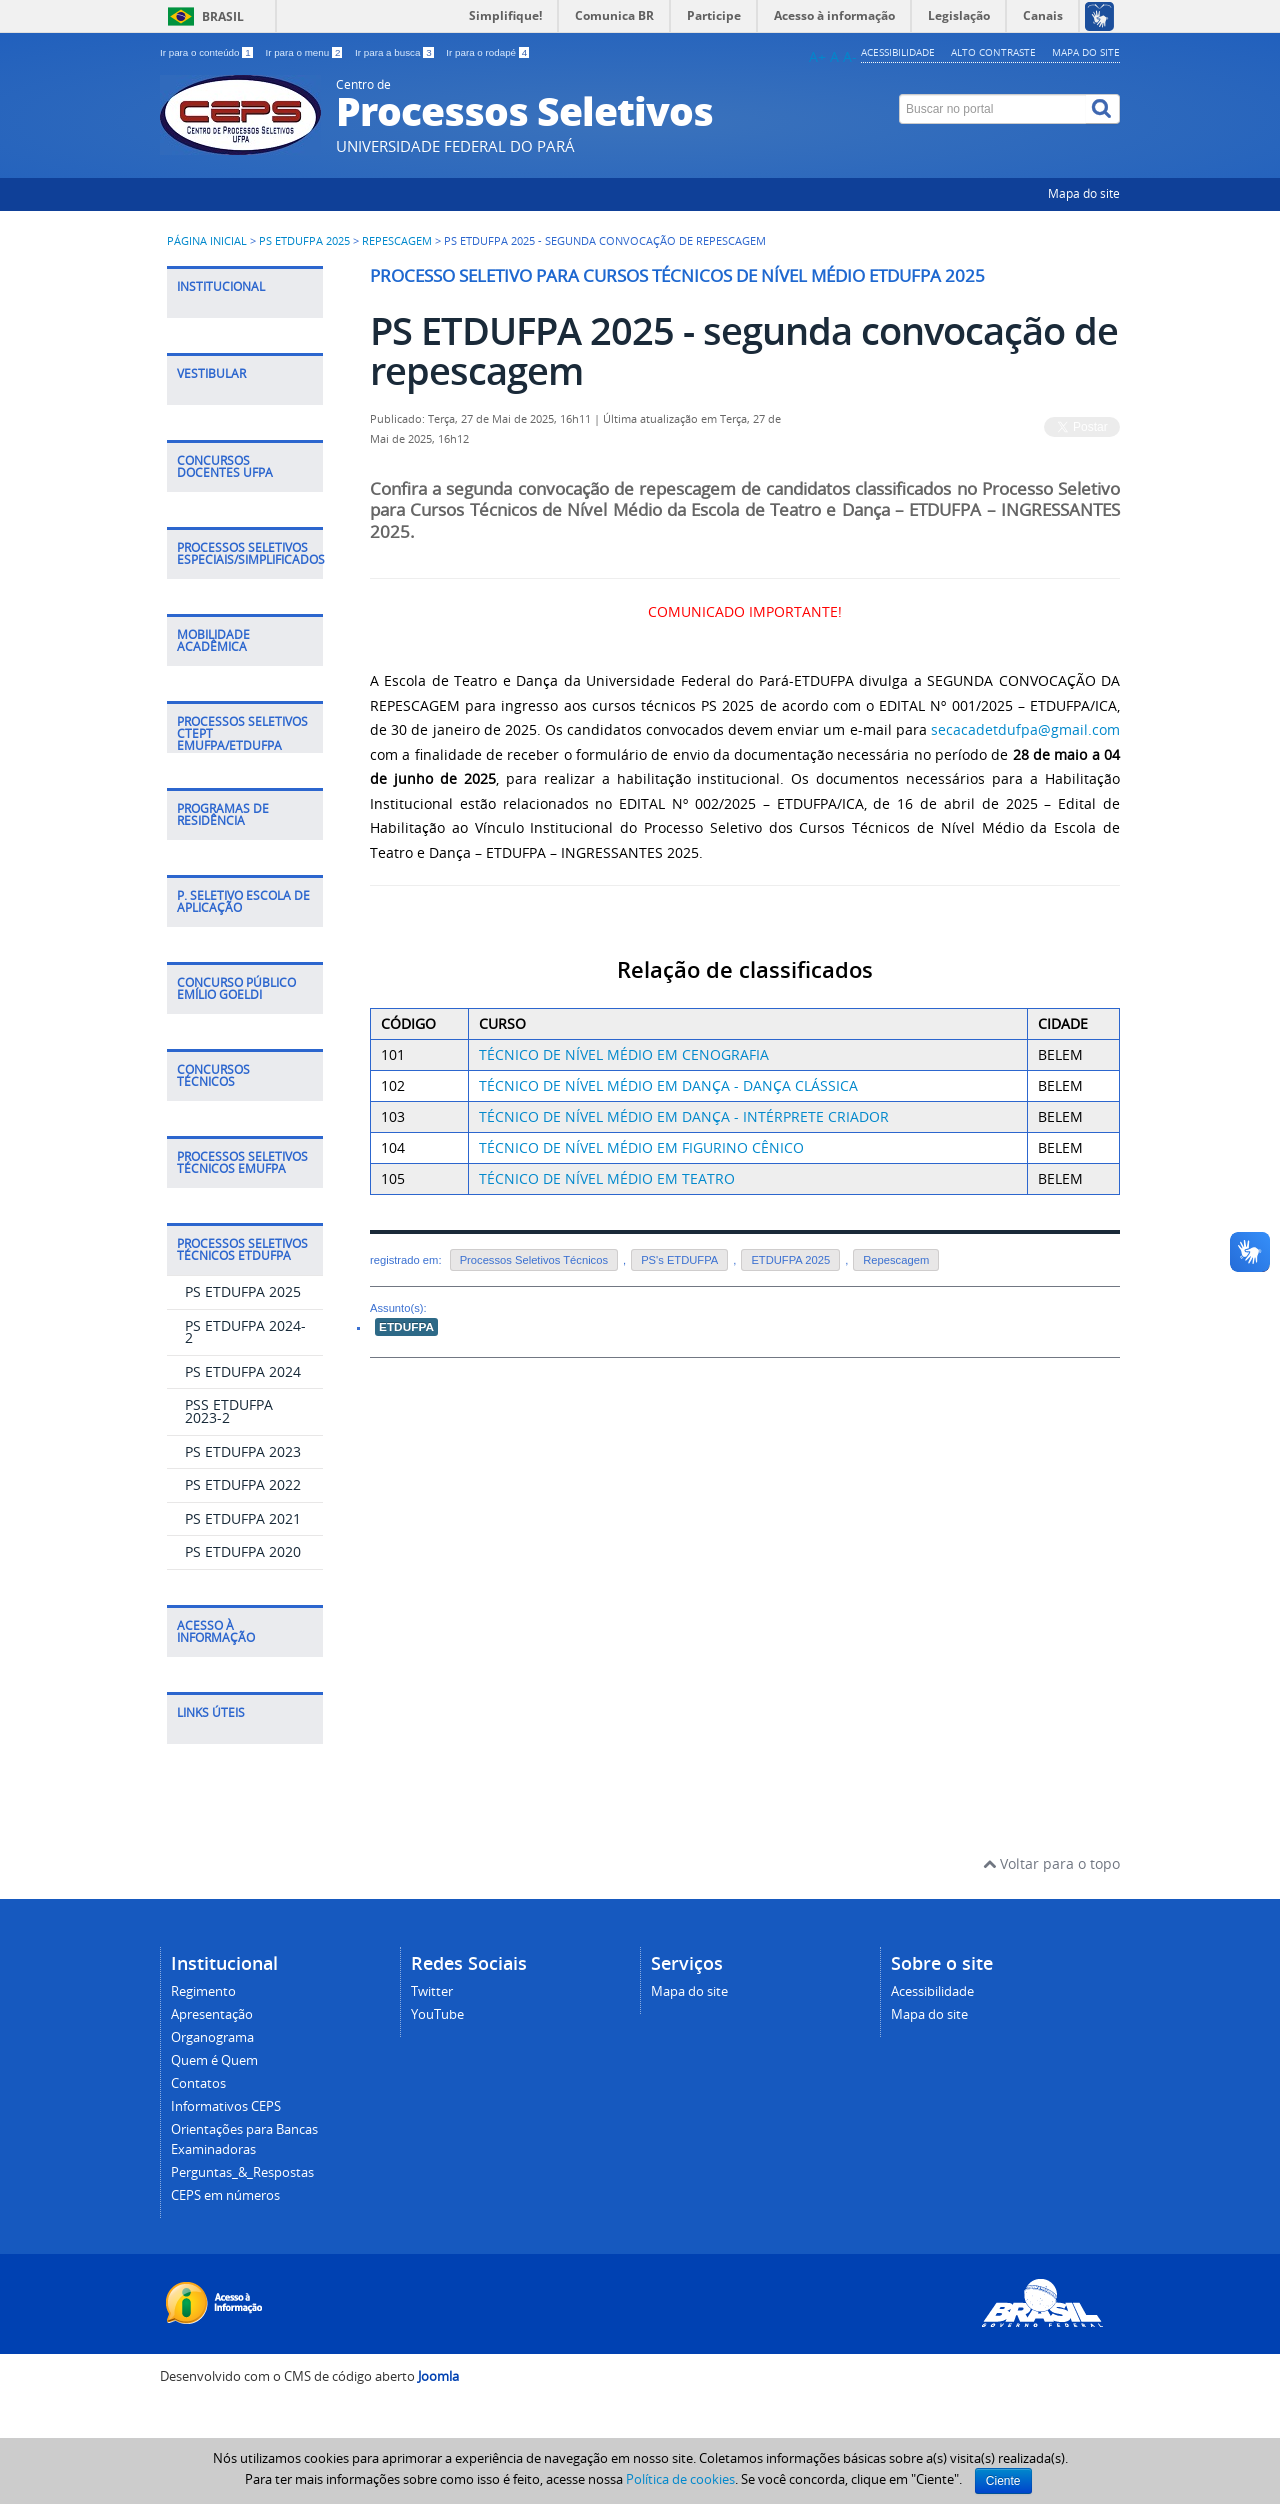 The height and width of the screenshot is (2504, 1280). I want to click on CEPS em números, so click(225, 2195).